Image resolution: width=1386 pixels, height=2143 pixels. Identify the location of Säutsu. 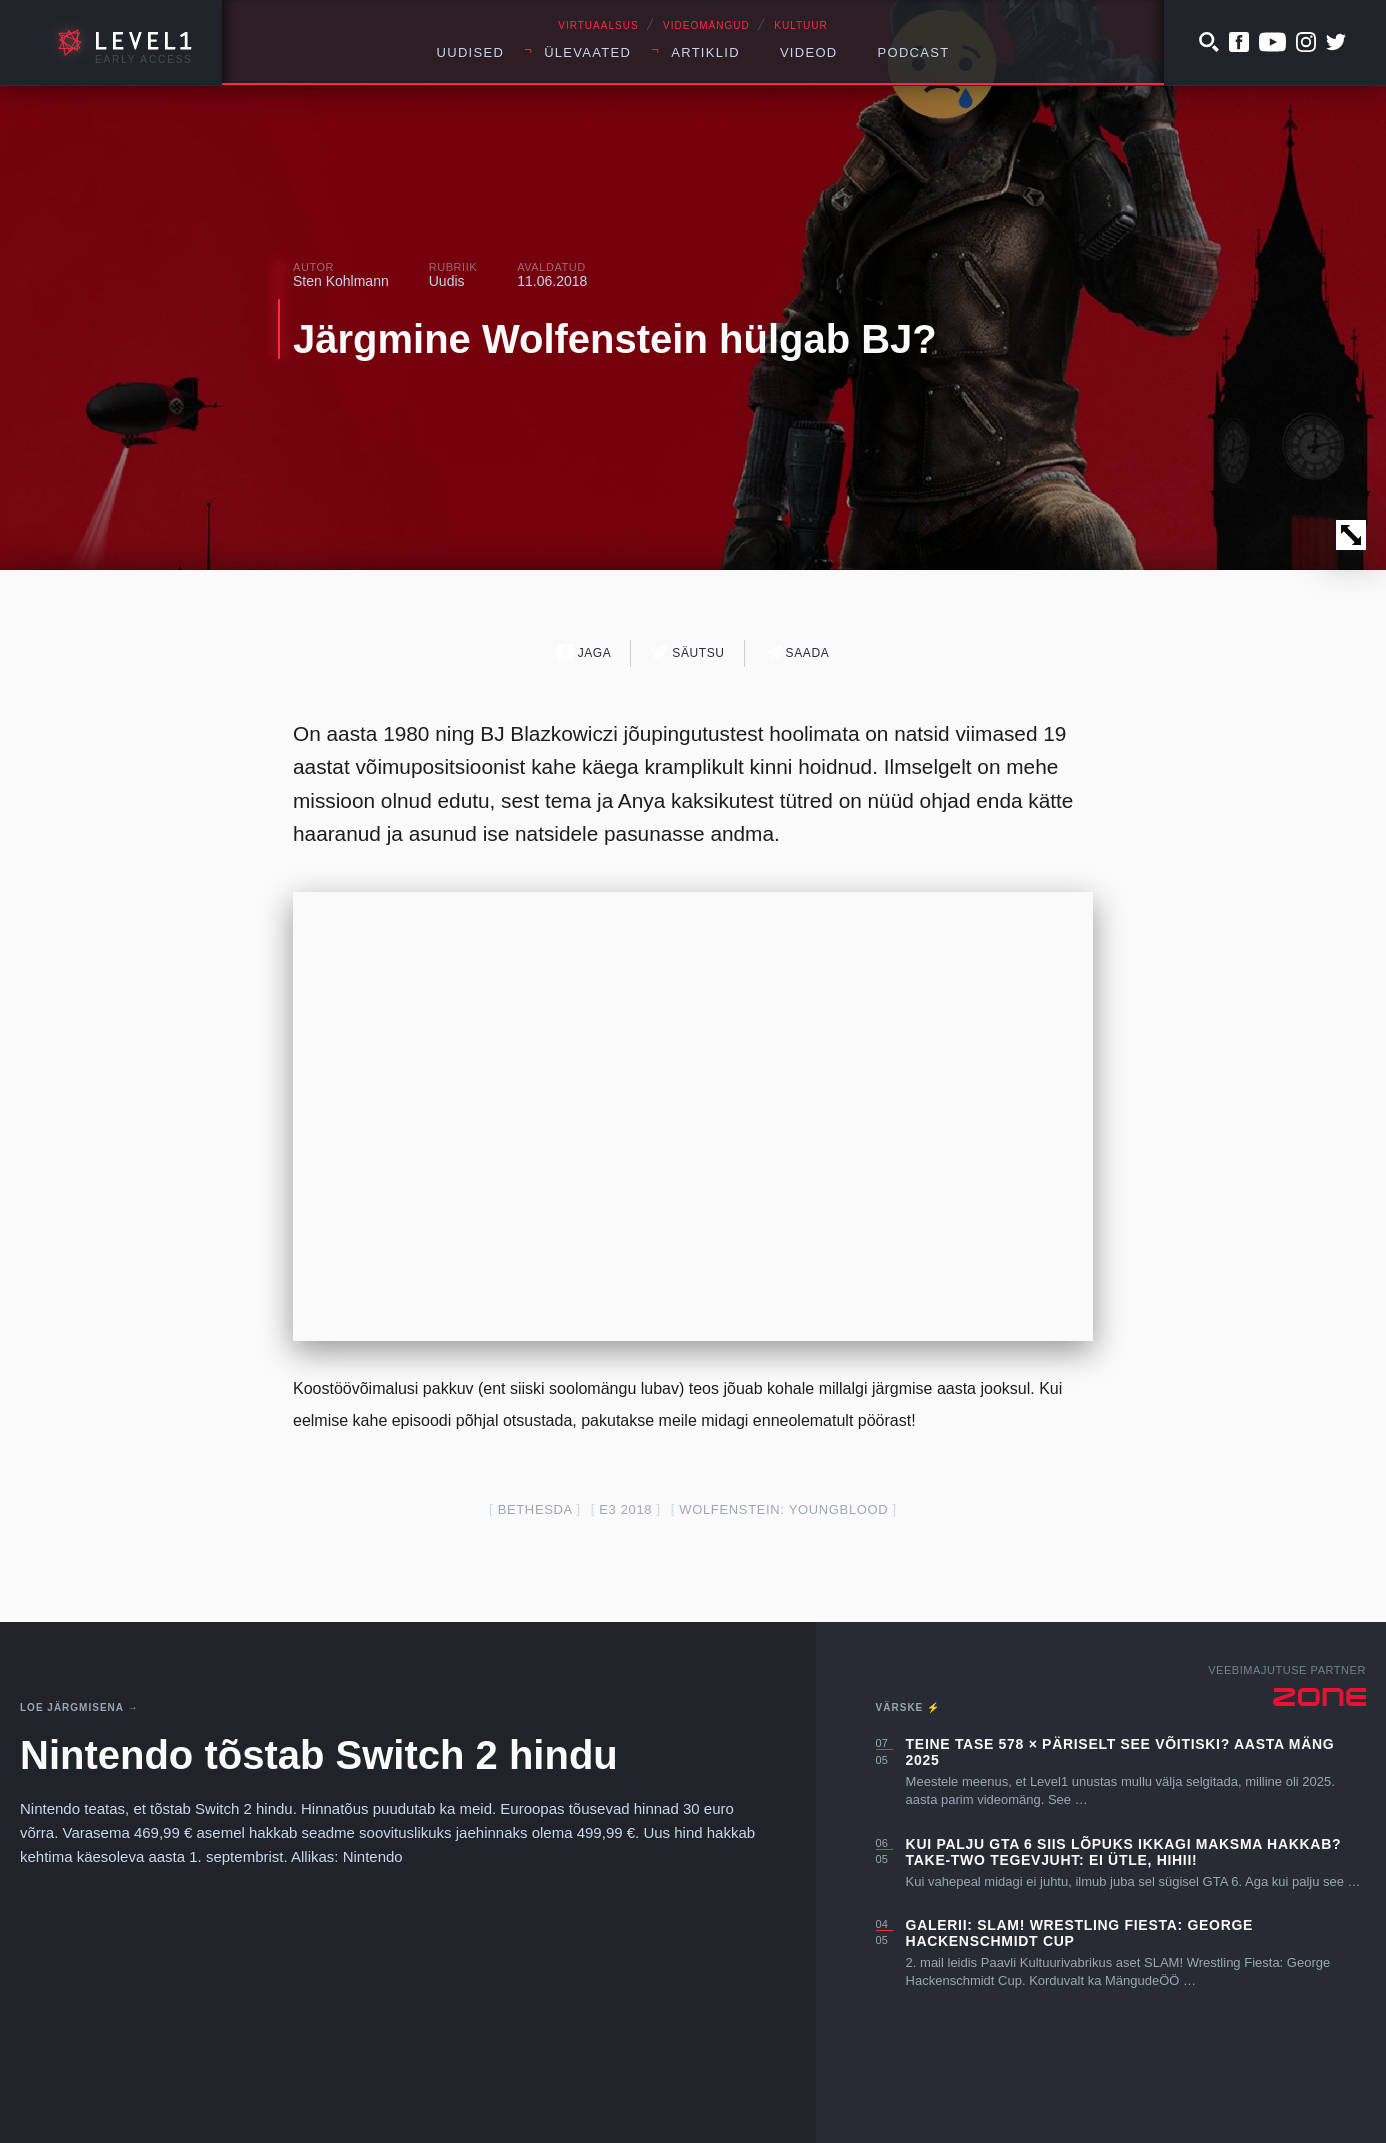
(687, 652).